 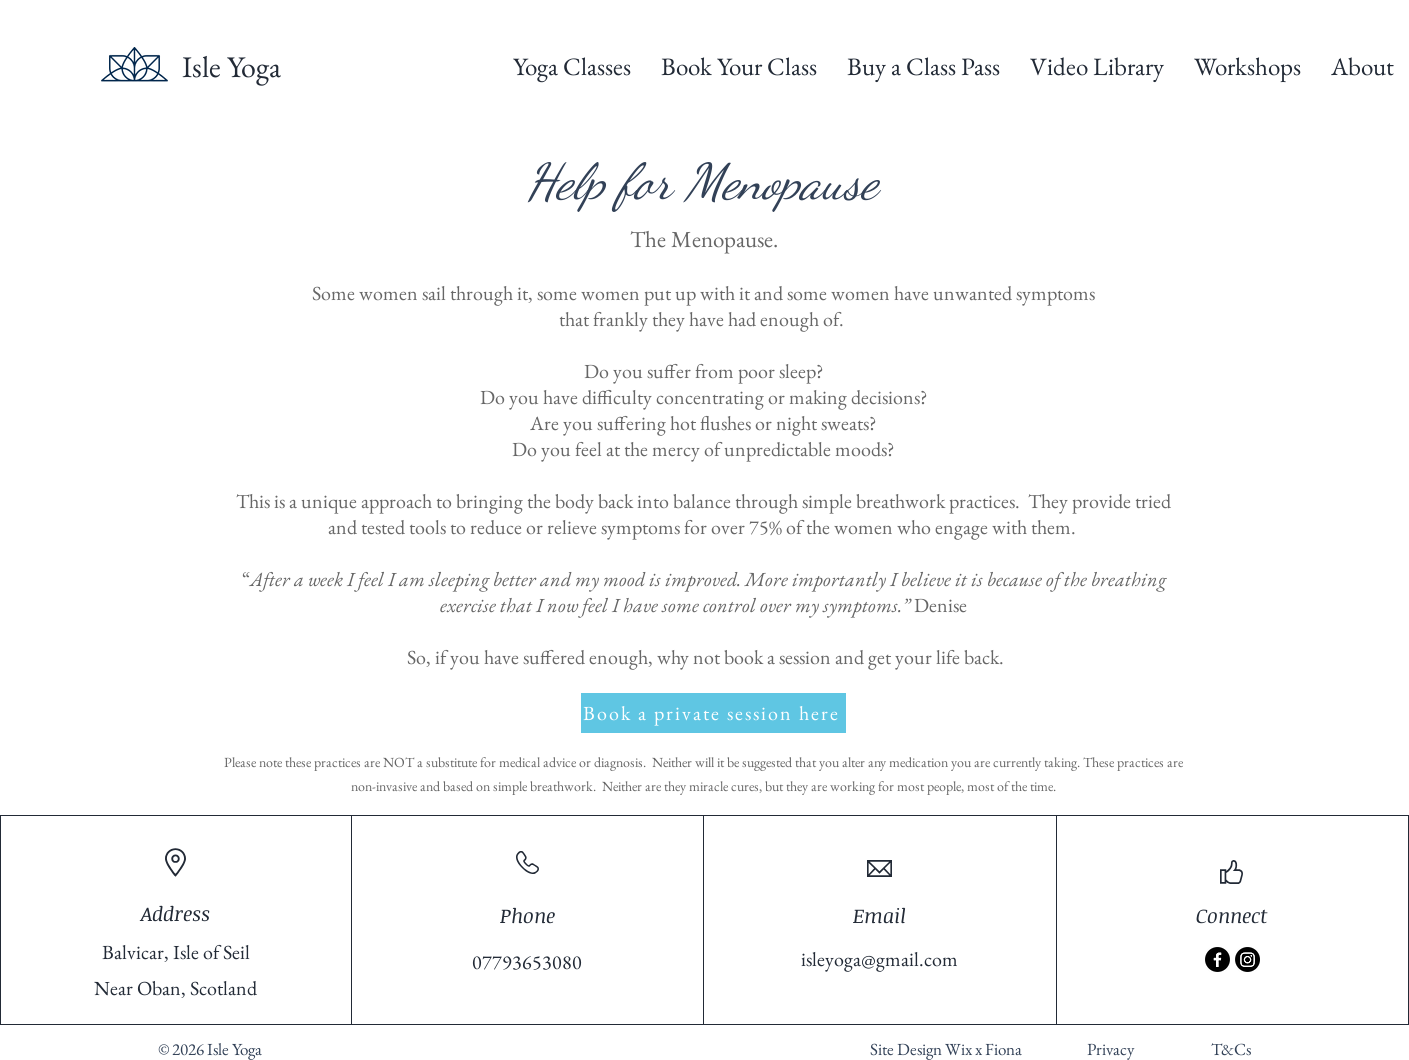 What do you see at coordinates (1247, 959) in the screenshot?
I see `[Instagram]` at bounding box center [1247, 959].